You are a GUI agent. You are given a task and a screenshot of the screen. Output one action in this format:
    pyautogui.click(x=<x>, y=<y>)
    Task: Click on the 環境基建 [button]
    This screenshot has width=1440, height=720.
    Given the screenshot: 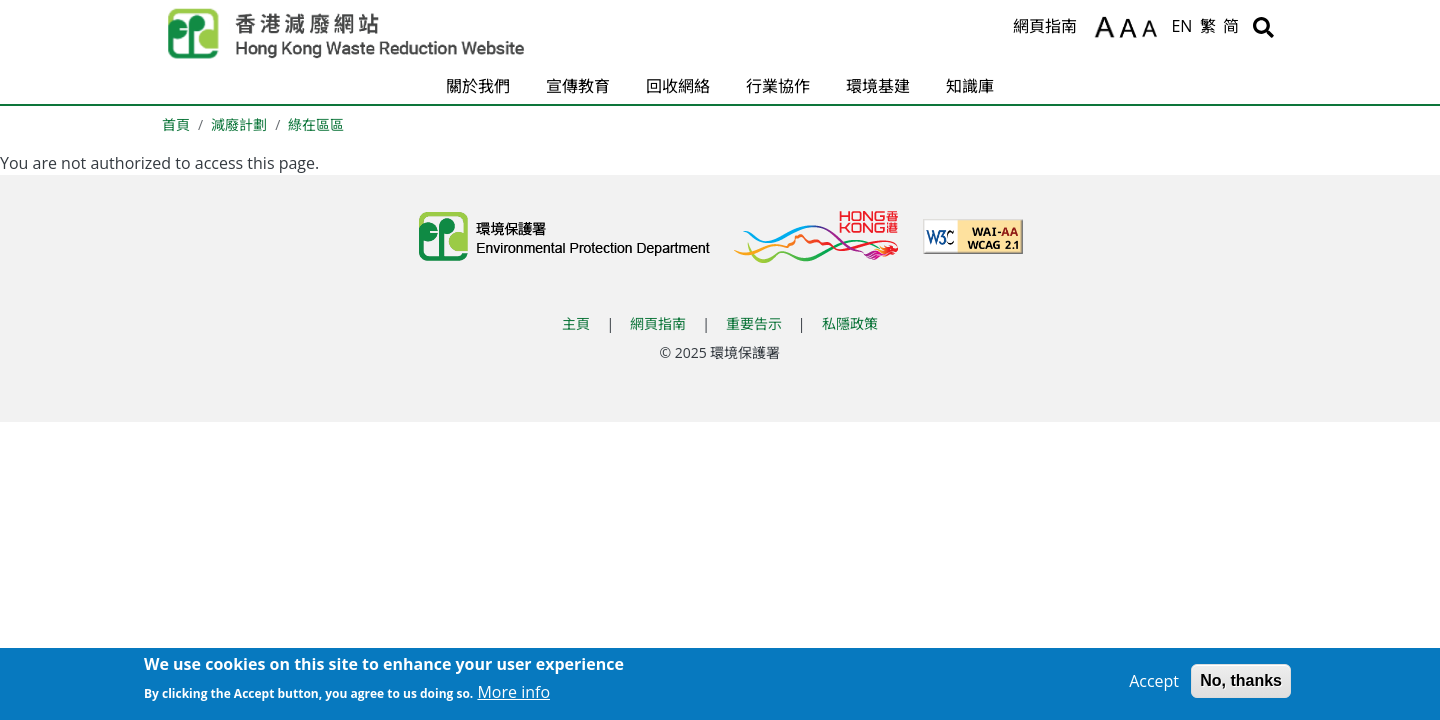 What is the action you would take?
    pyautogui.click(x=878, y=86)
    